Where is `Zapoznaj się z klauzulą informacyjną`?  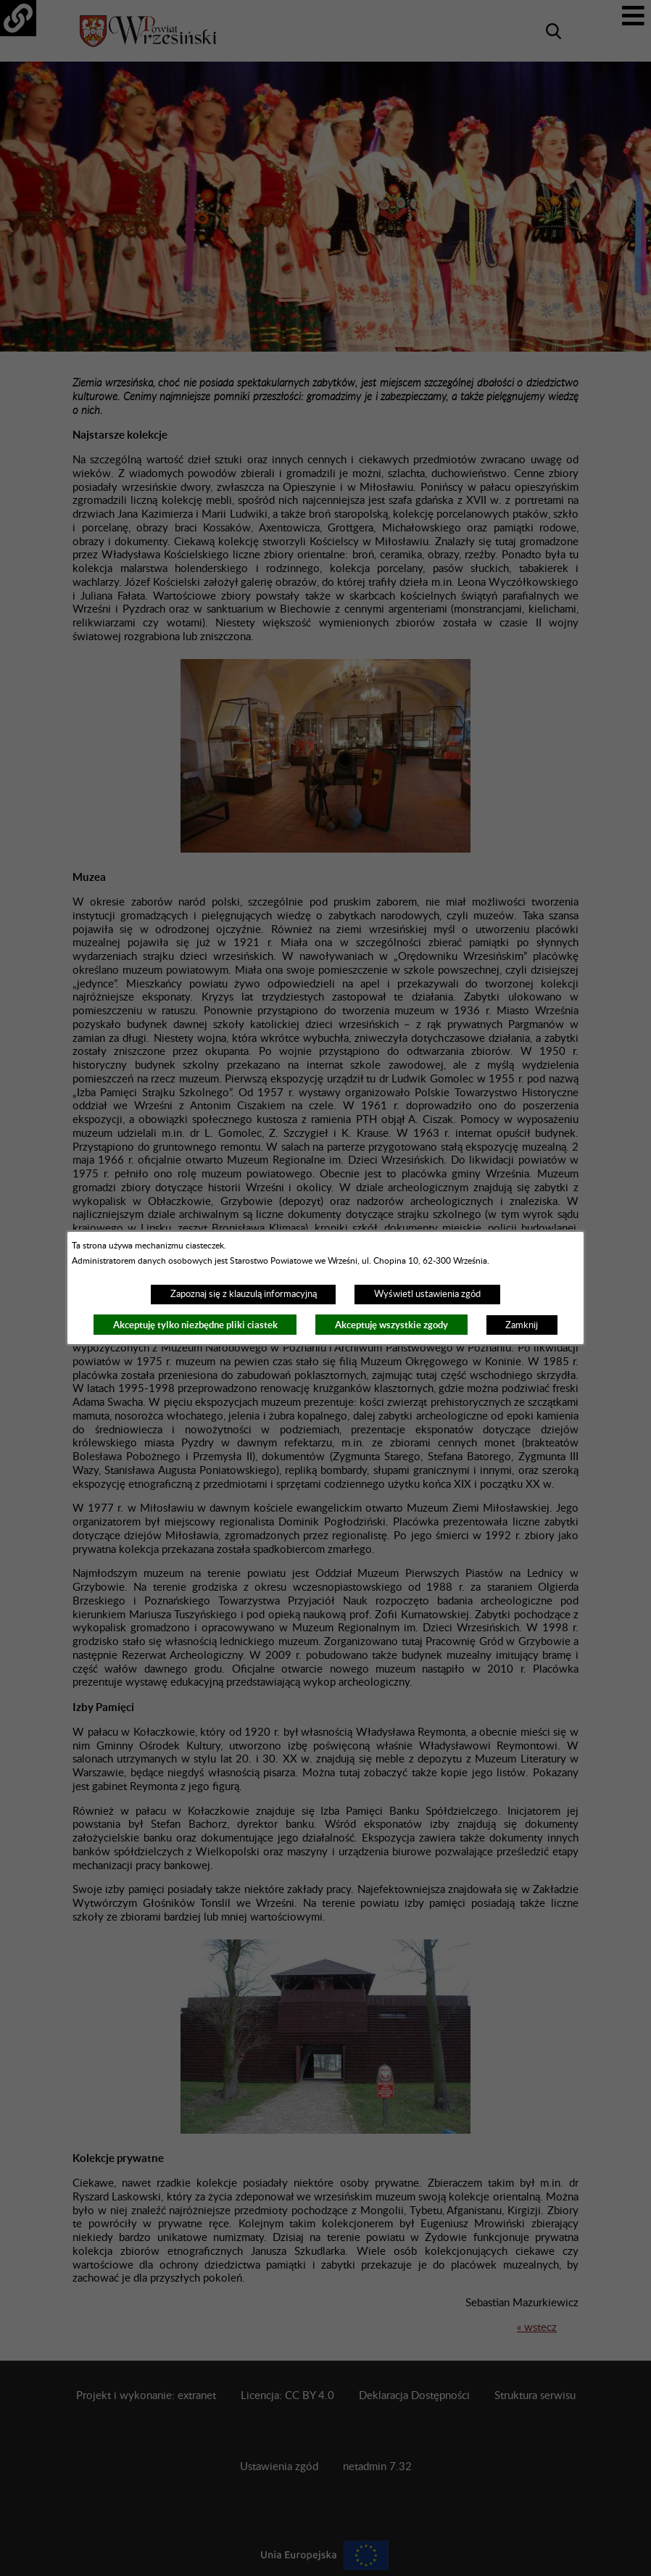 Zapoznaj się z klauzulą informacyjną is located at coordinates (243, 1294).